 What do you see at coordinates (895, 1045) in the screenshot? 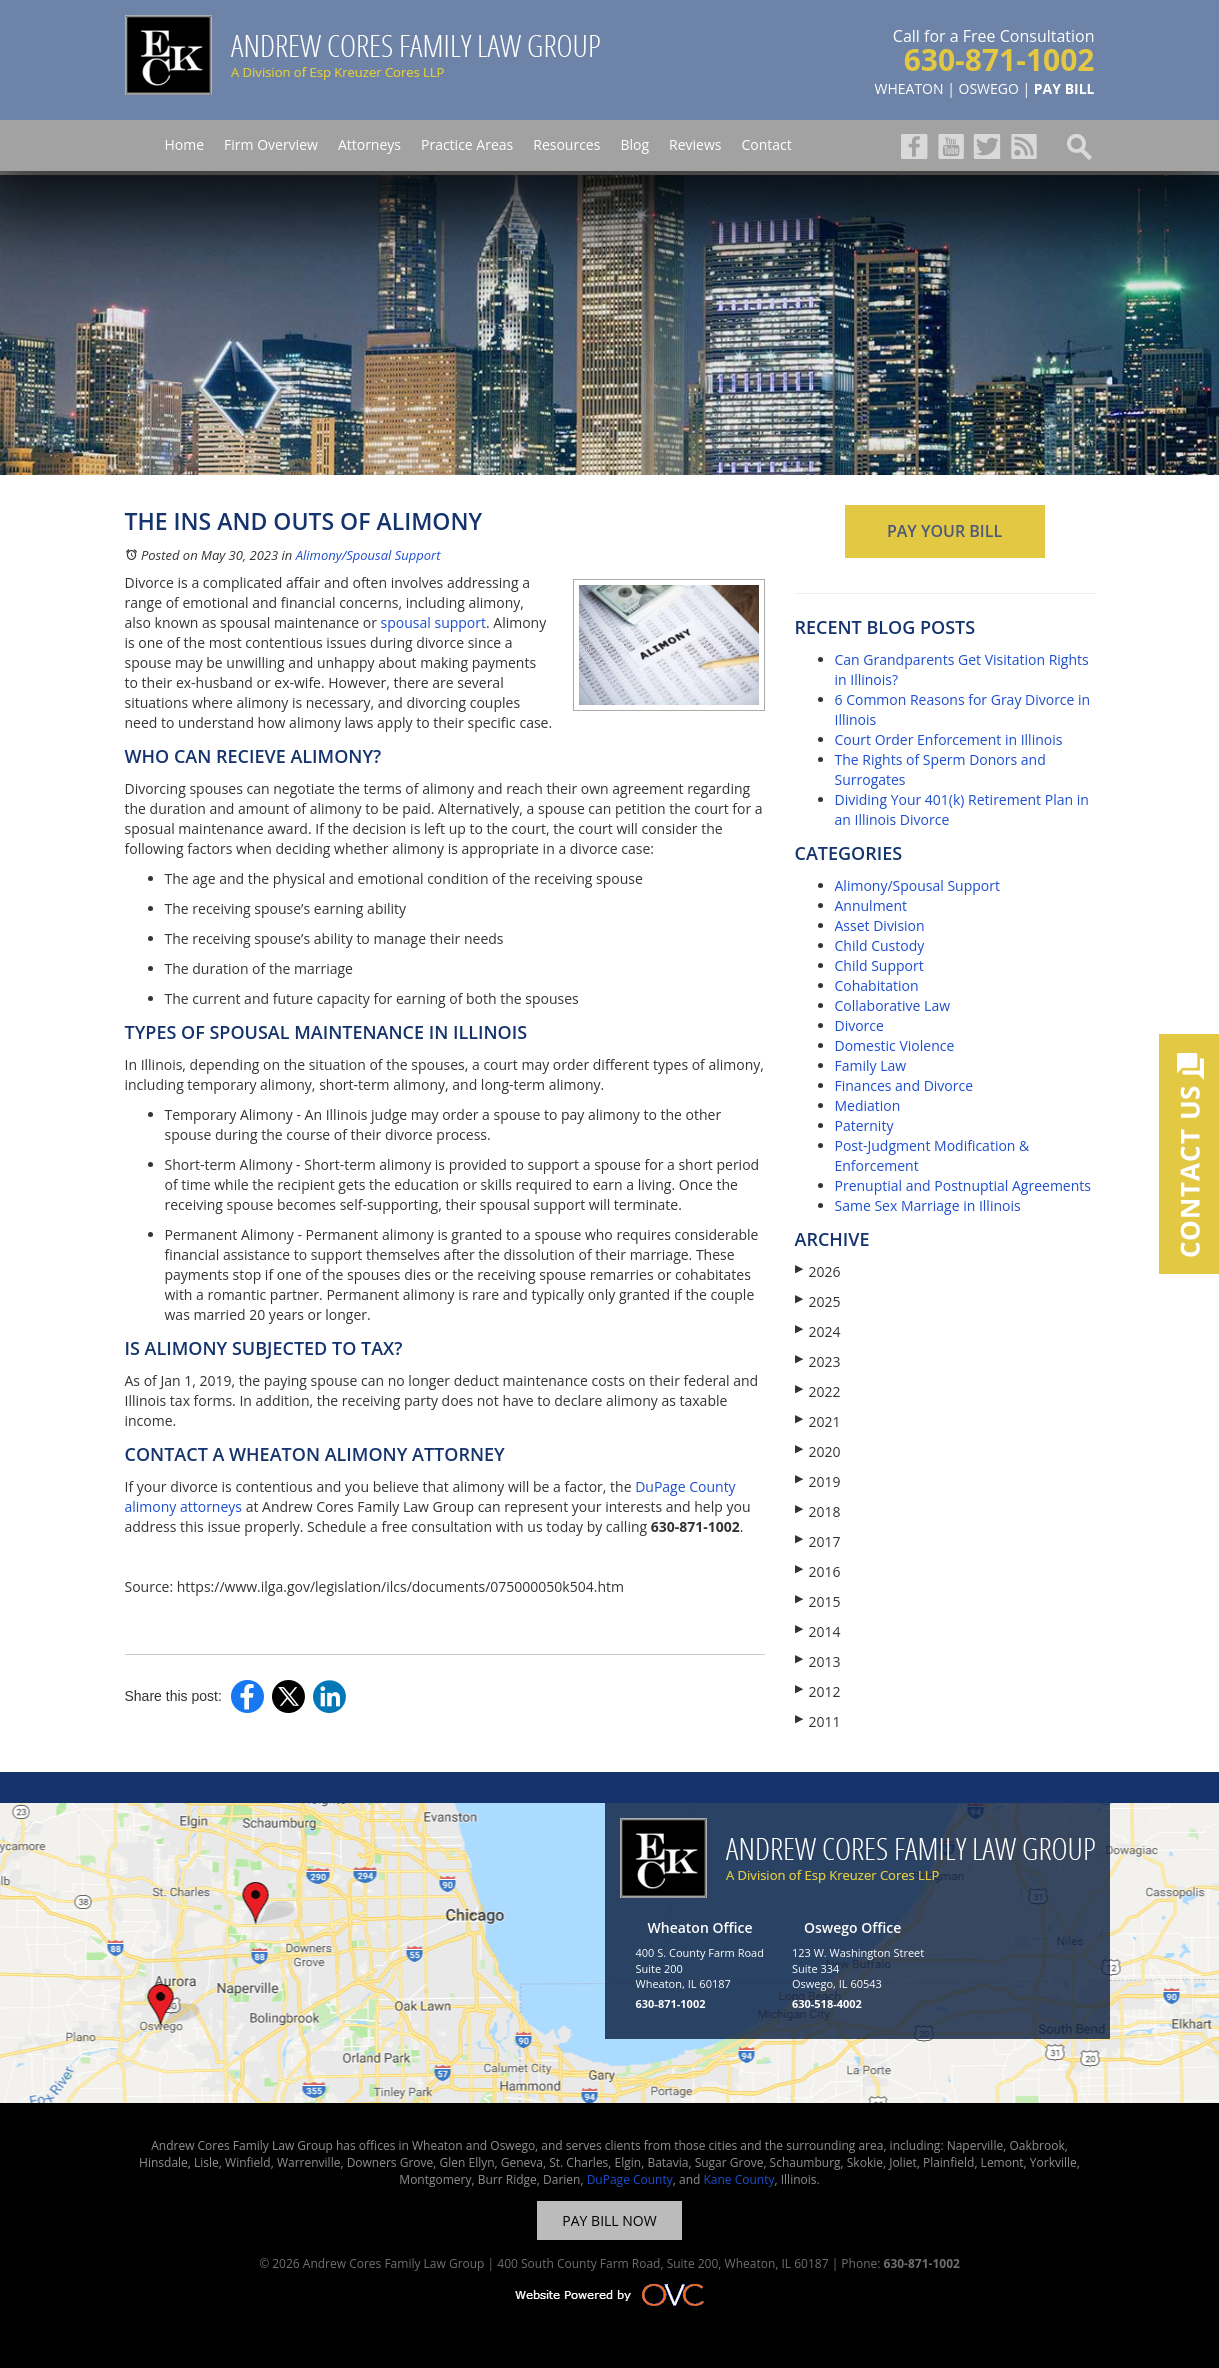
I see `Domestic Violence` at bounding box center [895, 1045].